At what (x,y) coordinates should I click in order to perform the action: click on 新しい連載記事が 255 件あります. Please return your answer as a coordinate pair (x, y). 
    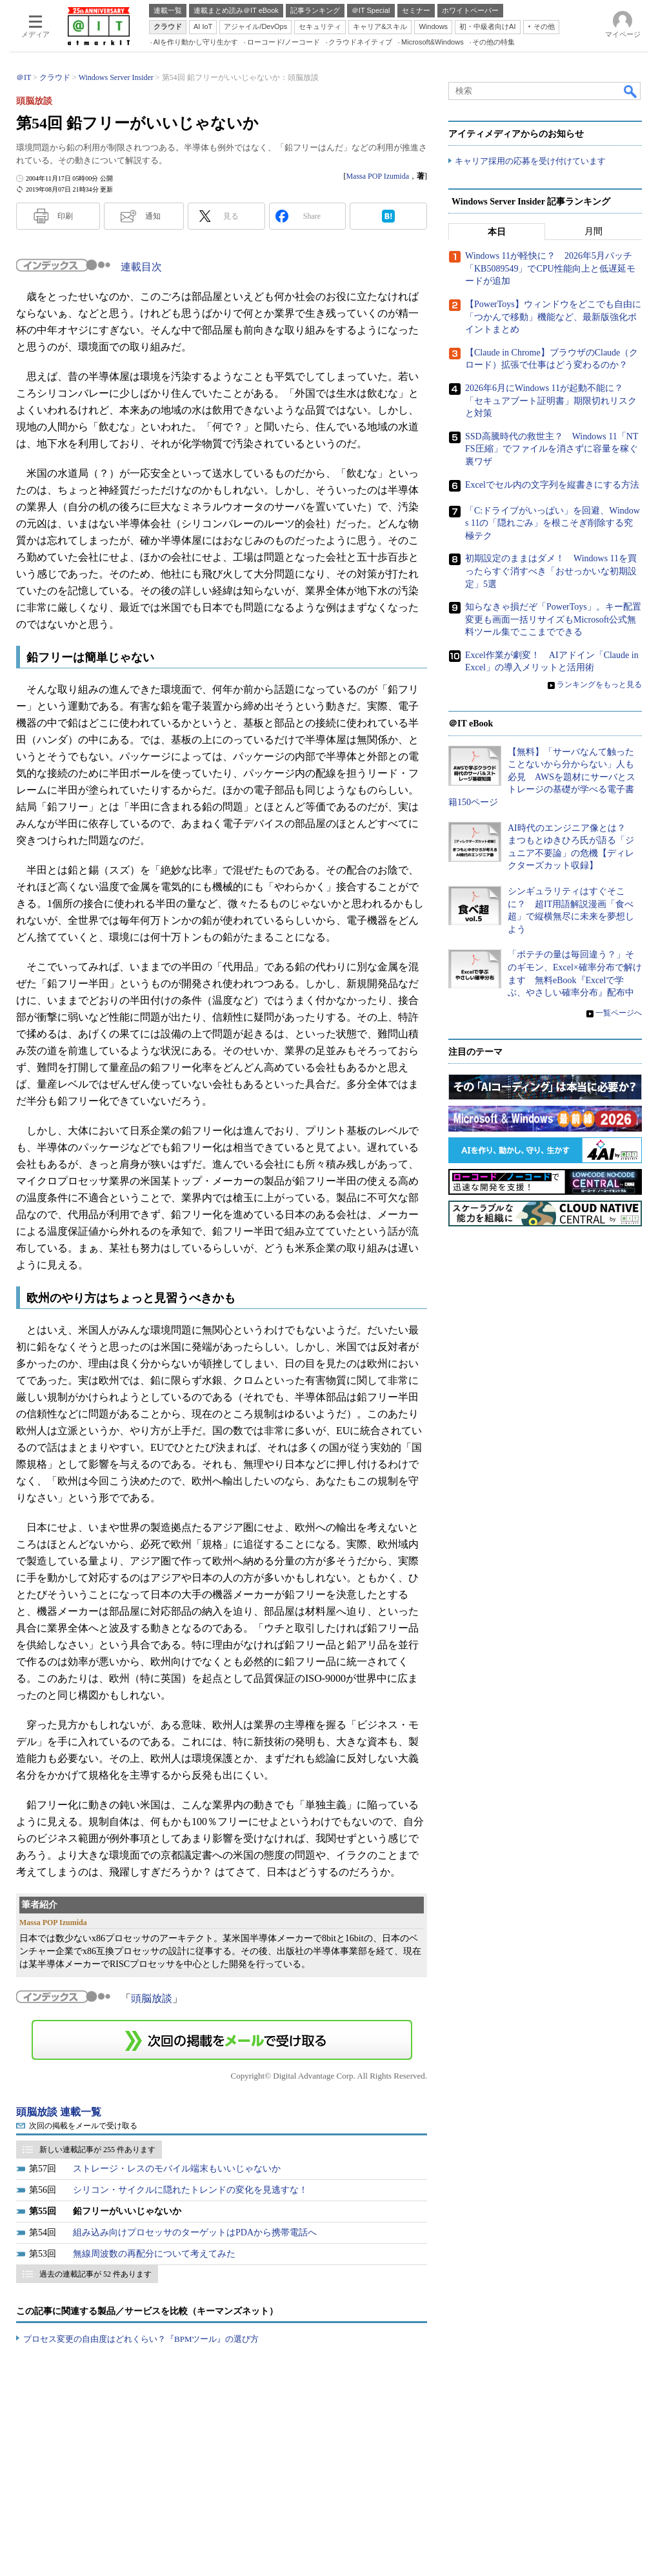
    Looking at the image, I should click on (97, 2149).